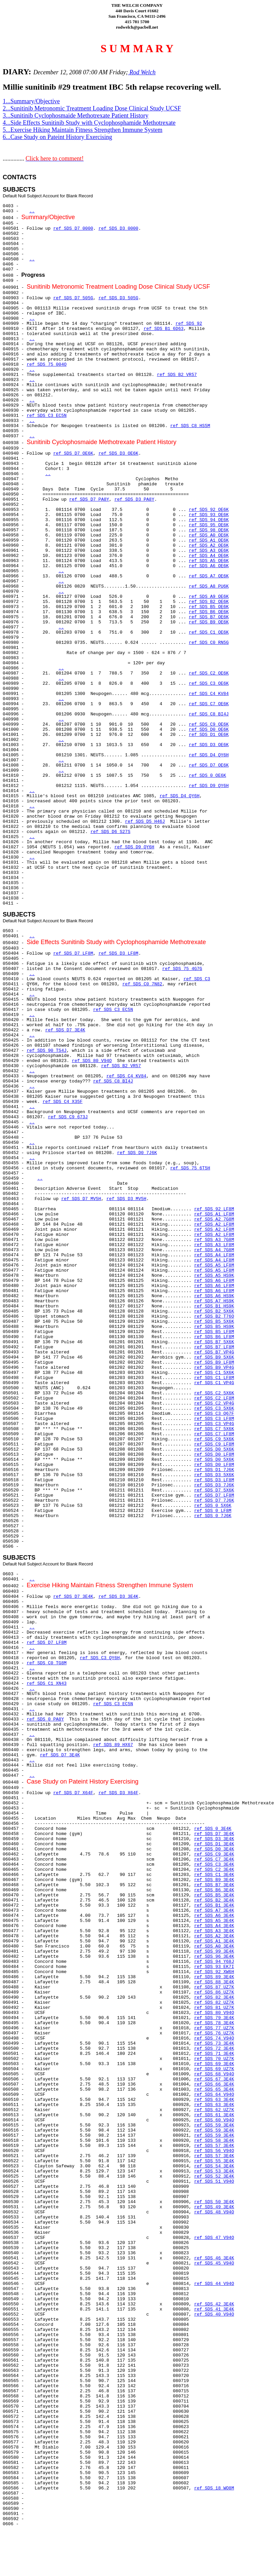  I want to click on ref SDS 93 EK7I, so click(214, 1966).